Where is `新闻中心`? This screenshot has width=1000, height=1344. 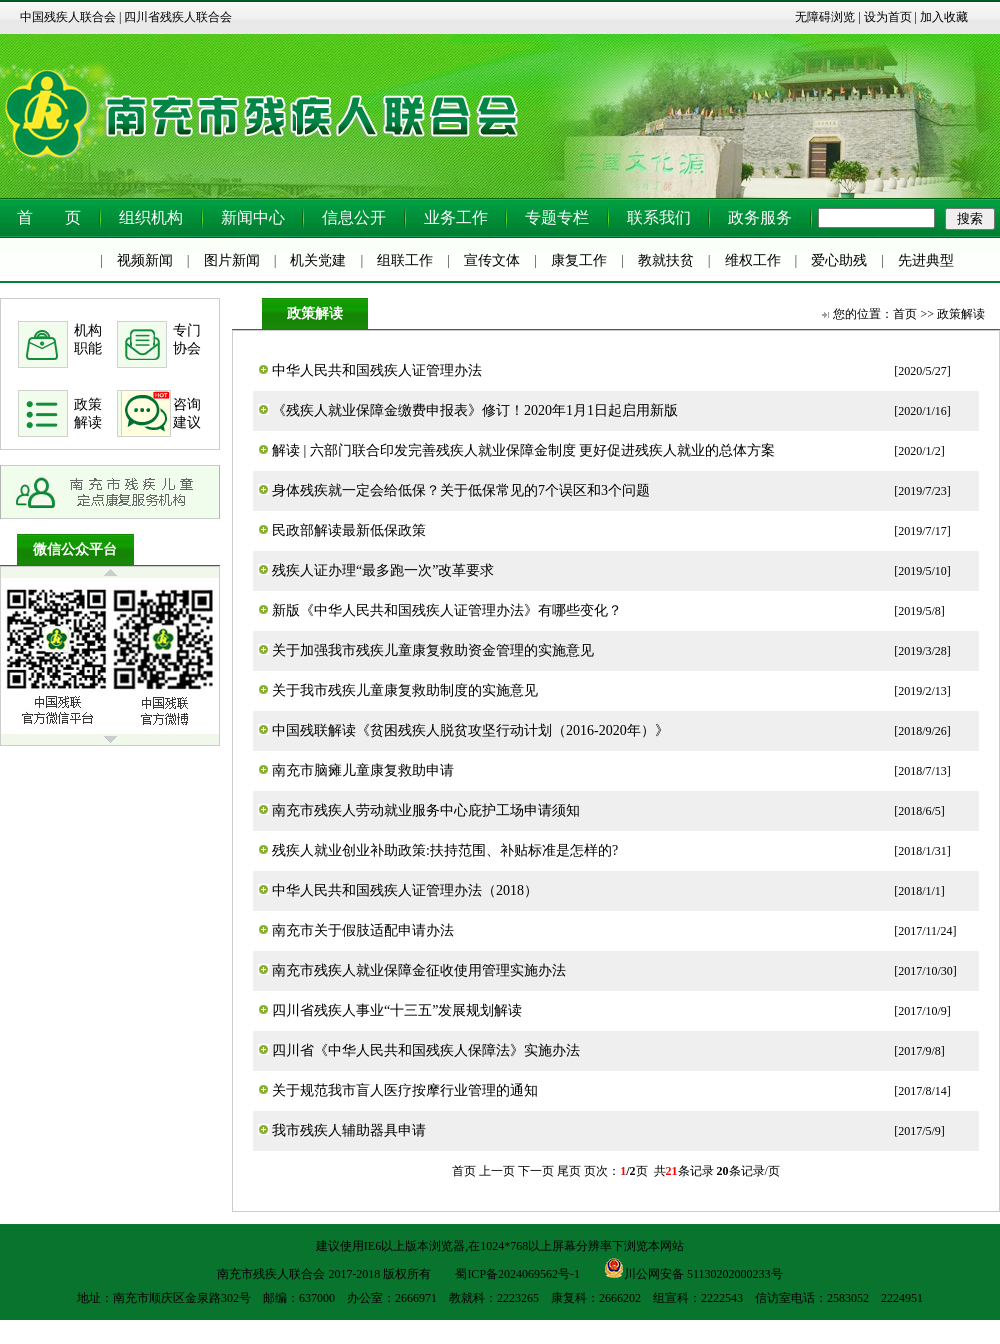 新闻中心 is located at coordinates (253, 217).